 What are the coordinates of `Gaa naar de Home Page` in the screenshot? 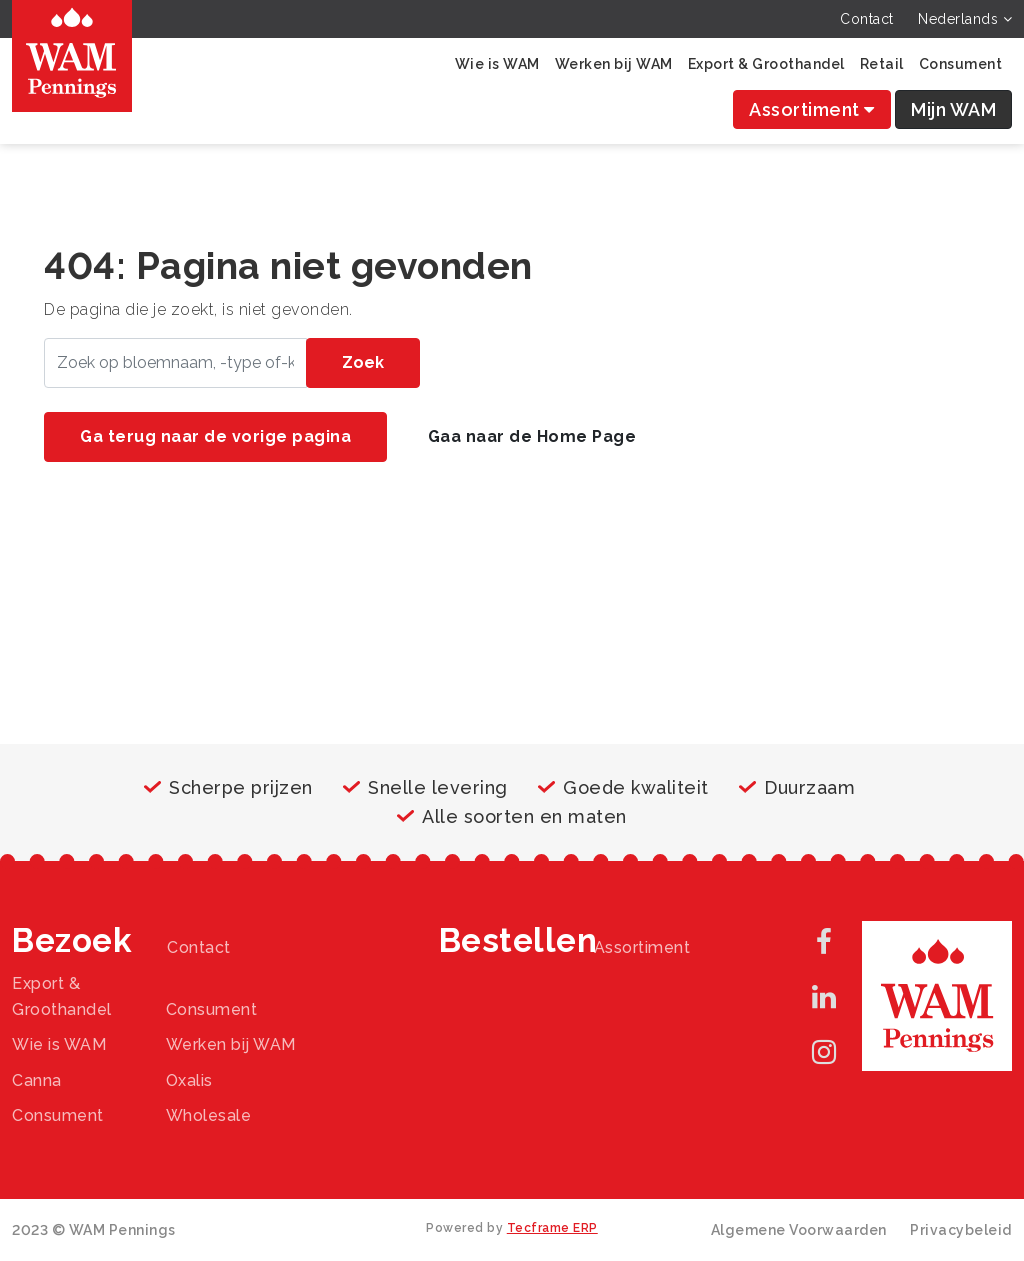 It's located at (532, 436).